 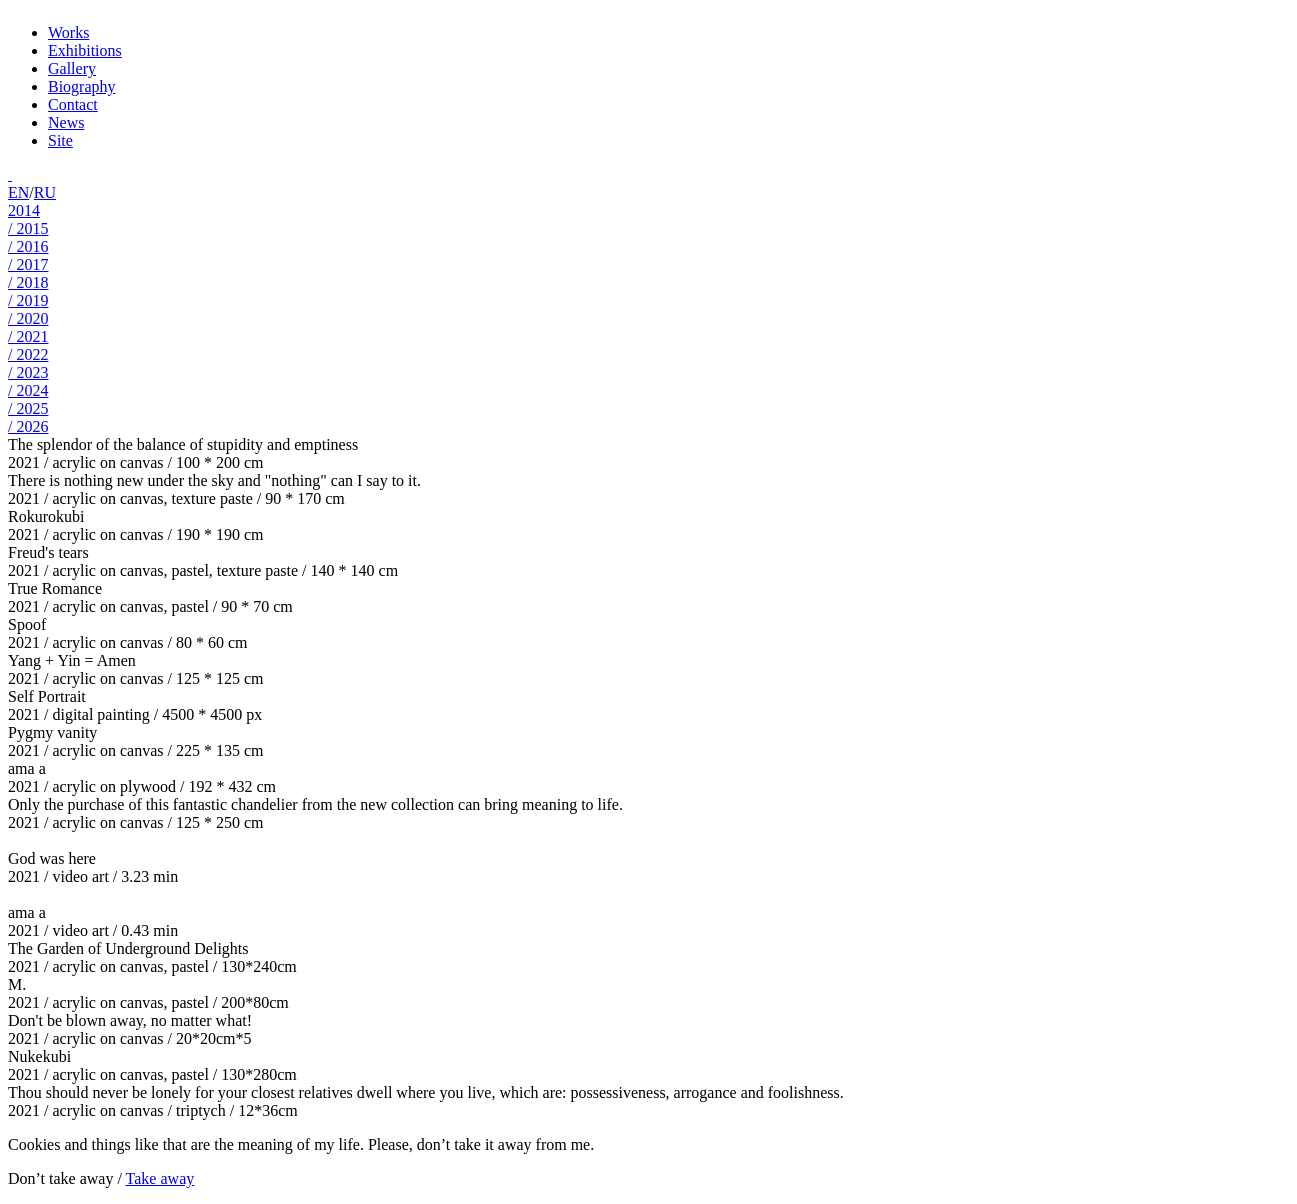 What do you see at coordinates (85, 50) in the screenshot?
I see `Exhibitions` at bounding box center [85, 50].